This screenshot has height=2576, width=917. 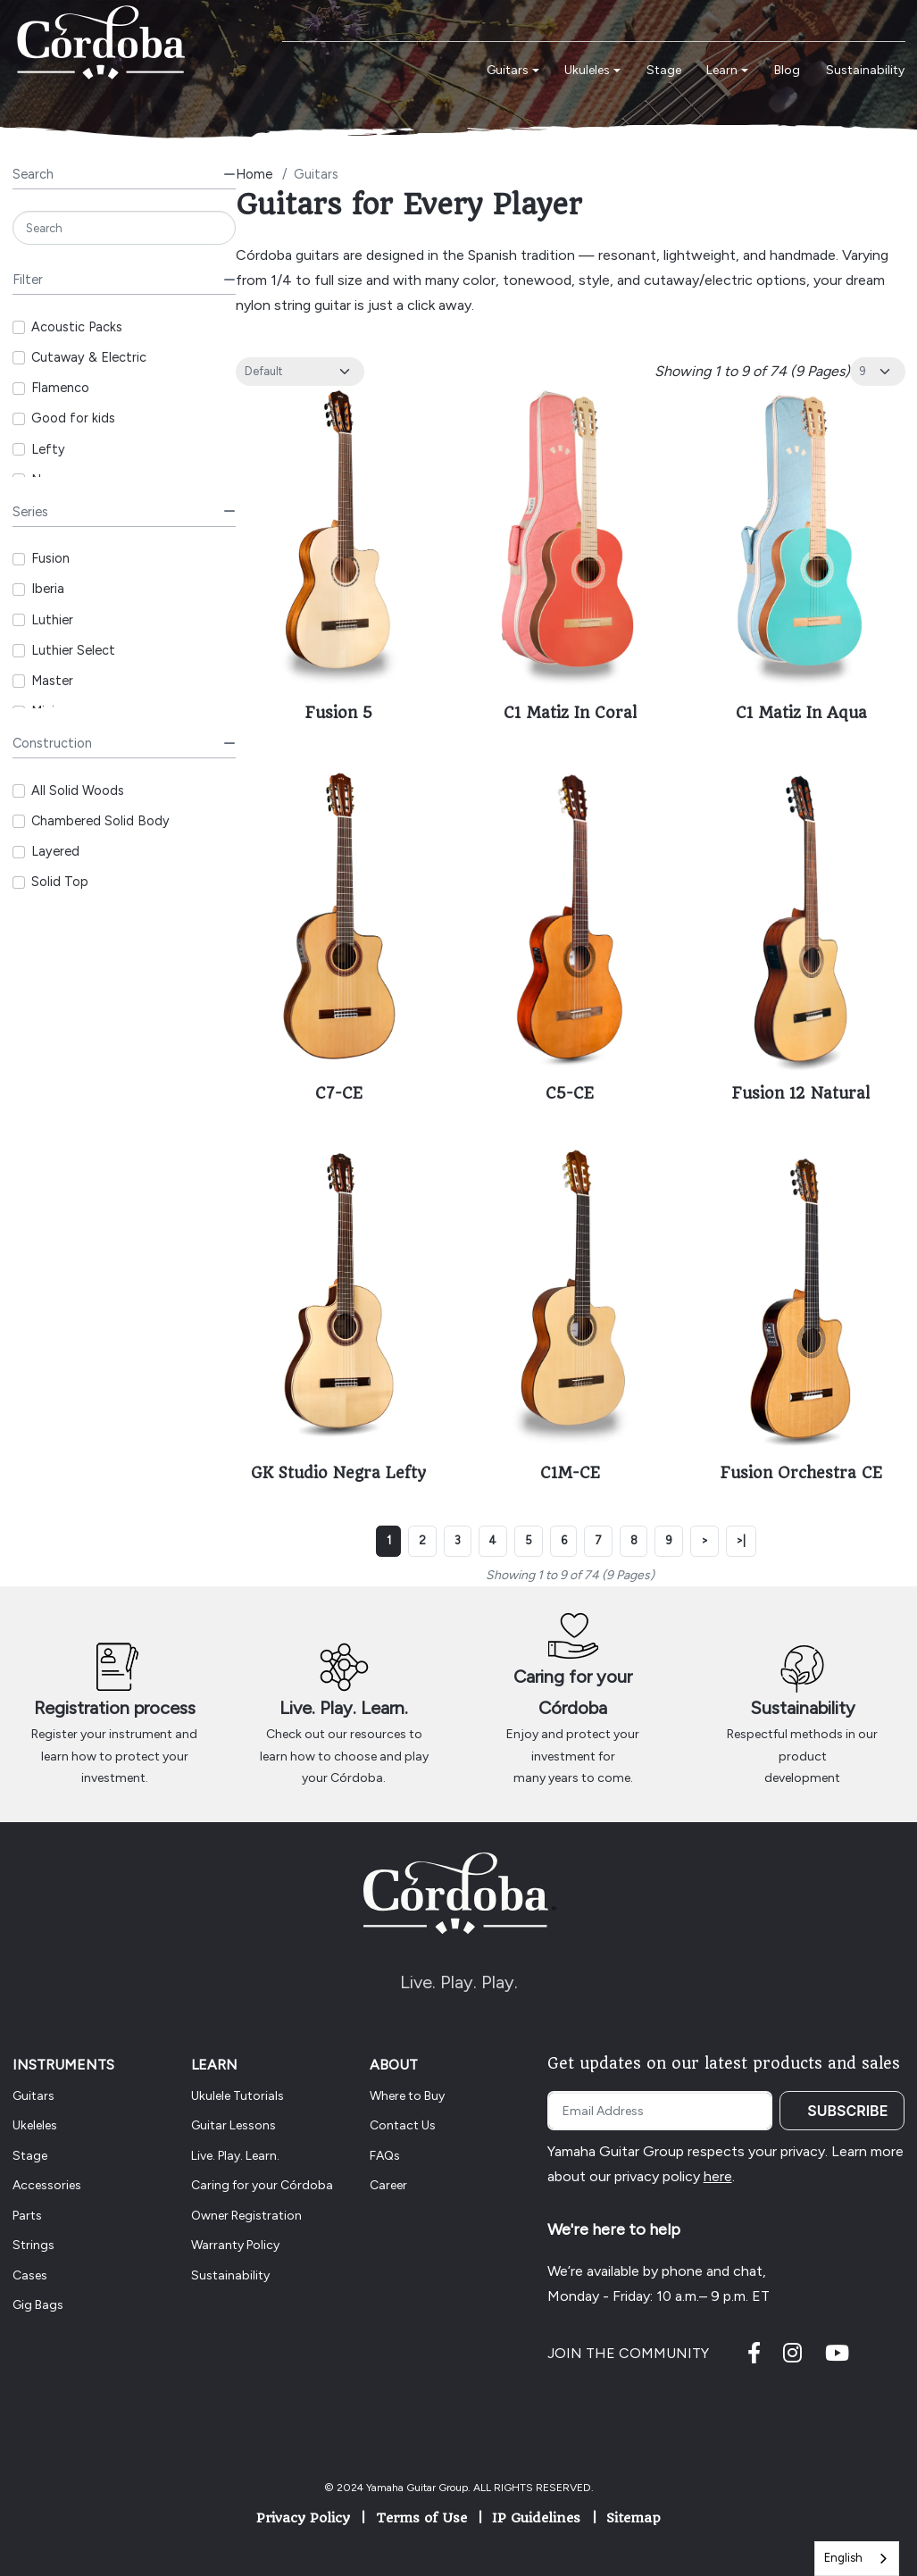 What do you see at coordinates (388, 2185) in the screenshot?
I see `Career` at bounding box center [388, 2185].